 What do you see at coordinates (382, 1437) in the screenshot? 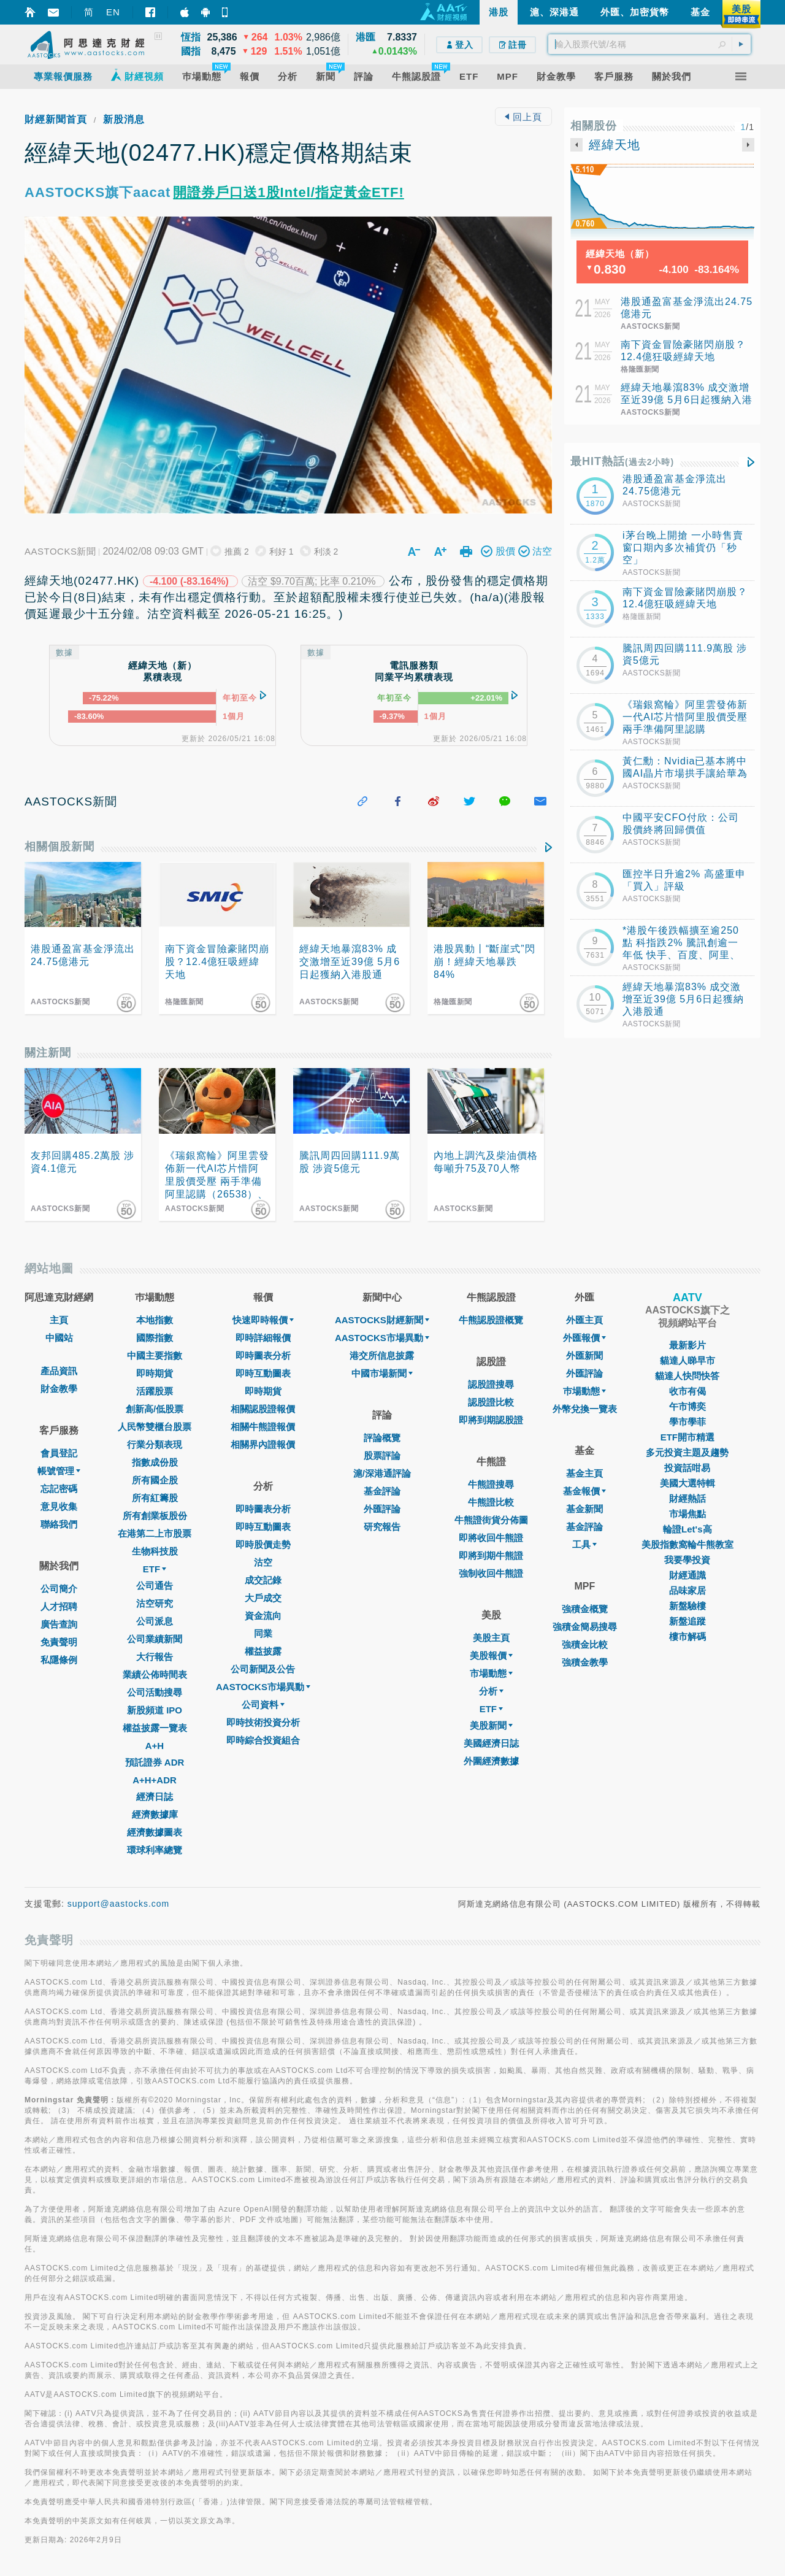
I see `評論概覽` at bounding box center [382, 1437].